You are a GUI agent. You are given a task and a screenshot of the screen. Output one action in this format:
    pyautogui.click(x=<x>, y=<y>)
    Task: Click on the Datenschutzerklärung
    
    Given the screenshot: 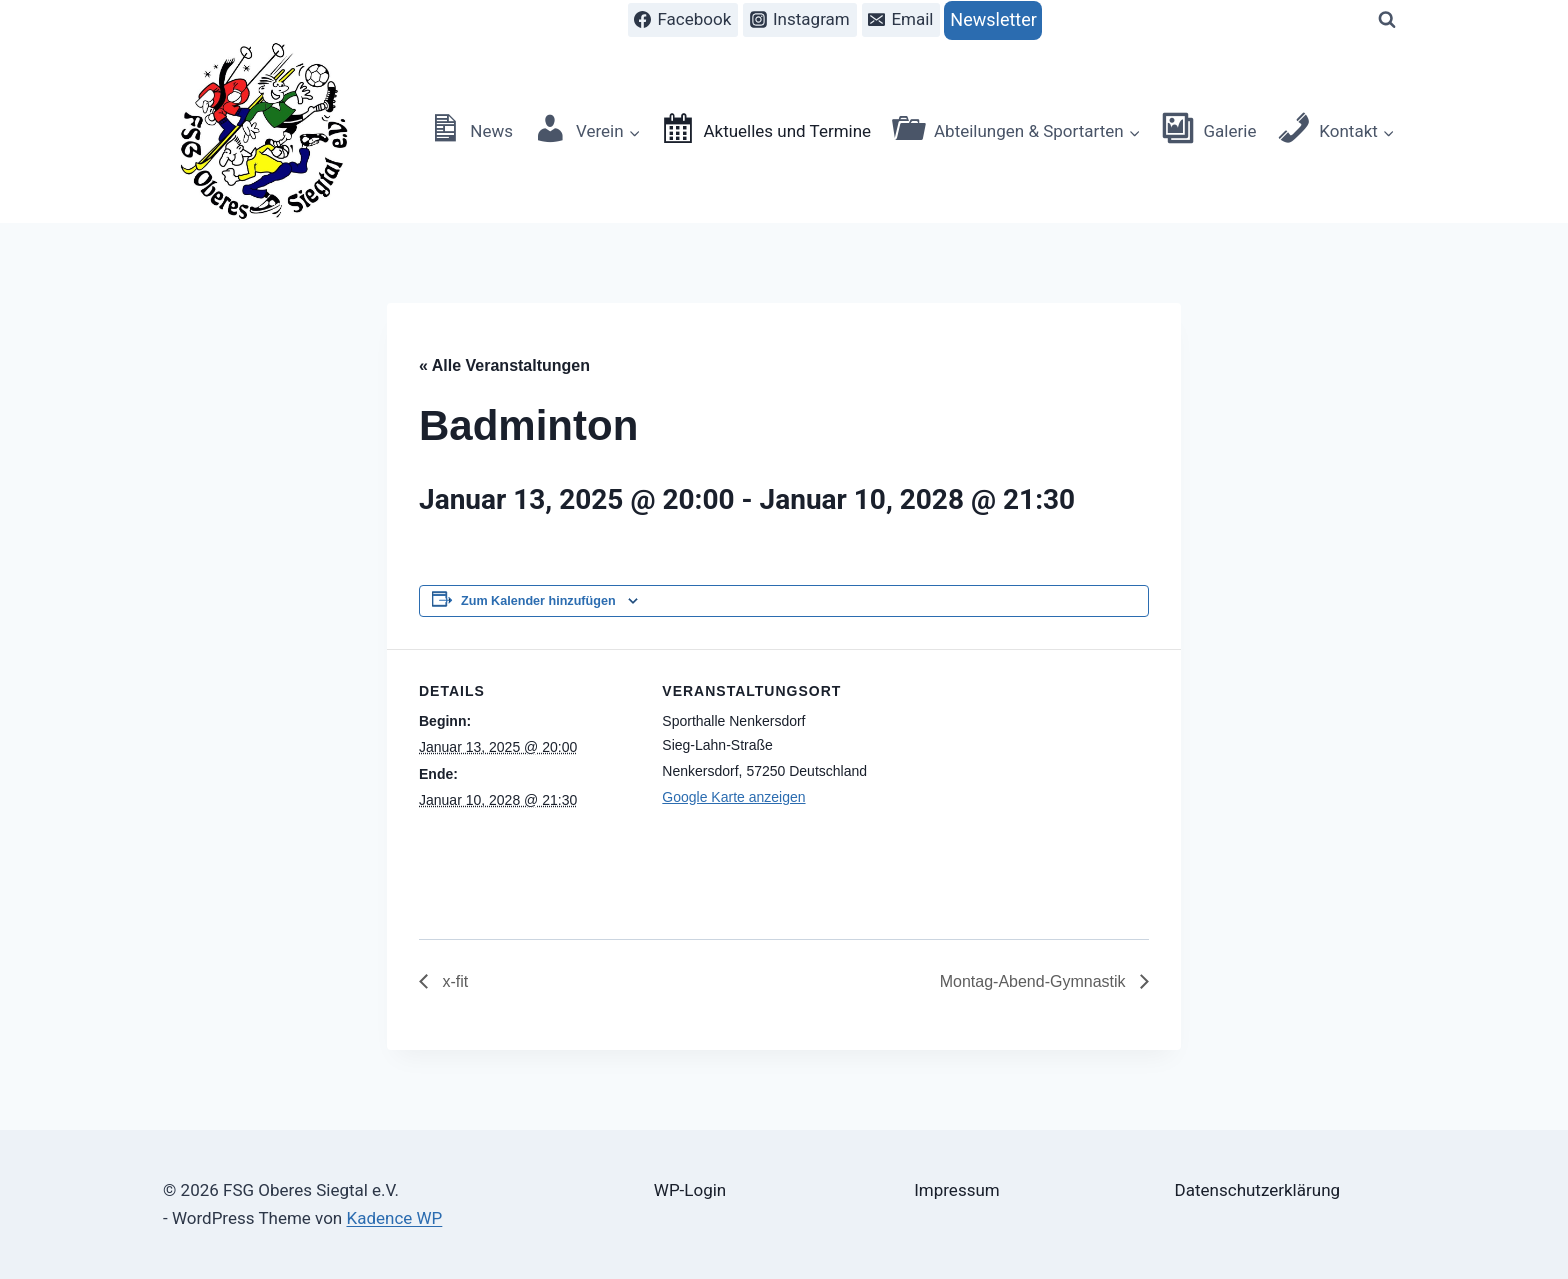 What is the action you would take?
    pyautogui.click(x=1257, y=1190)
    